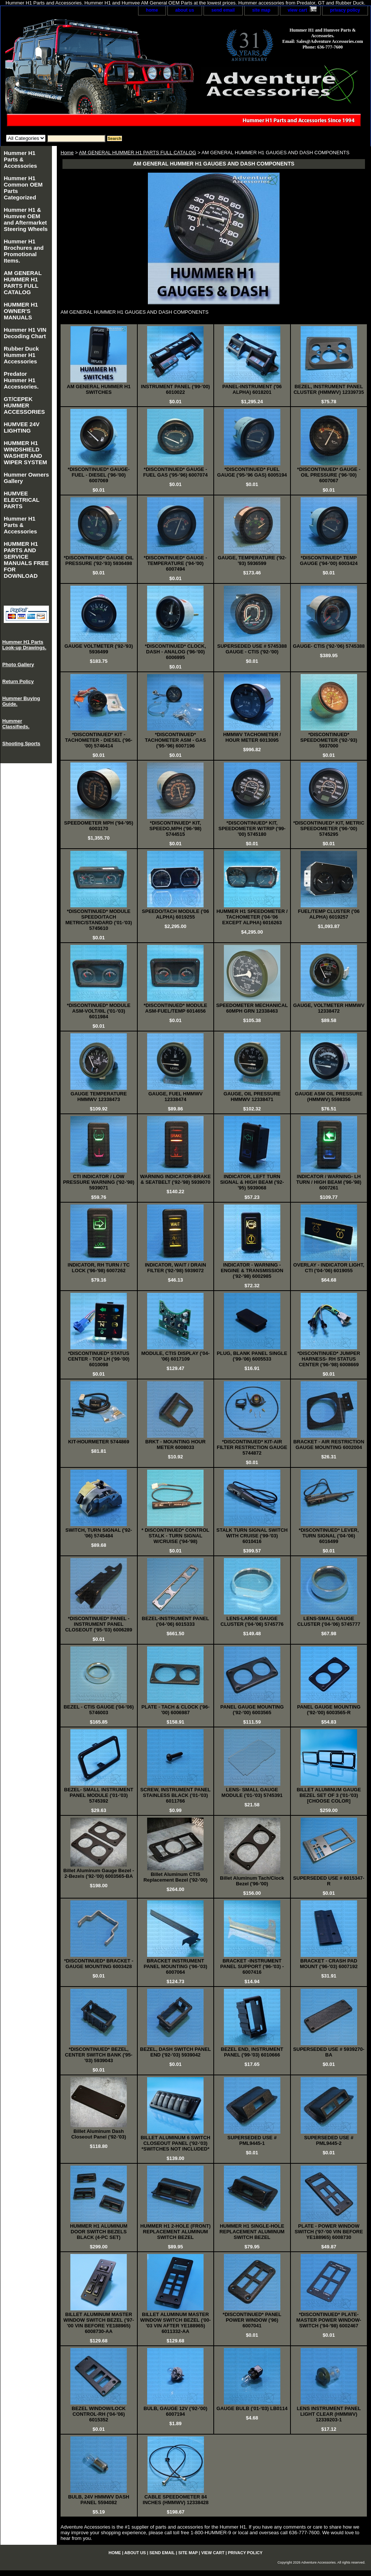 The height and width of the screenshot is (2576, 371). I want to click on BRACKET -INSTRUMENT PANEL SUPPORT ('96-'03) - 6007416, so click(252, 1966).